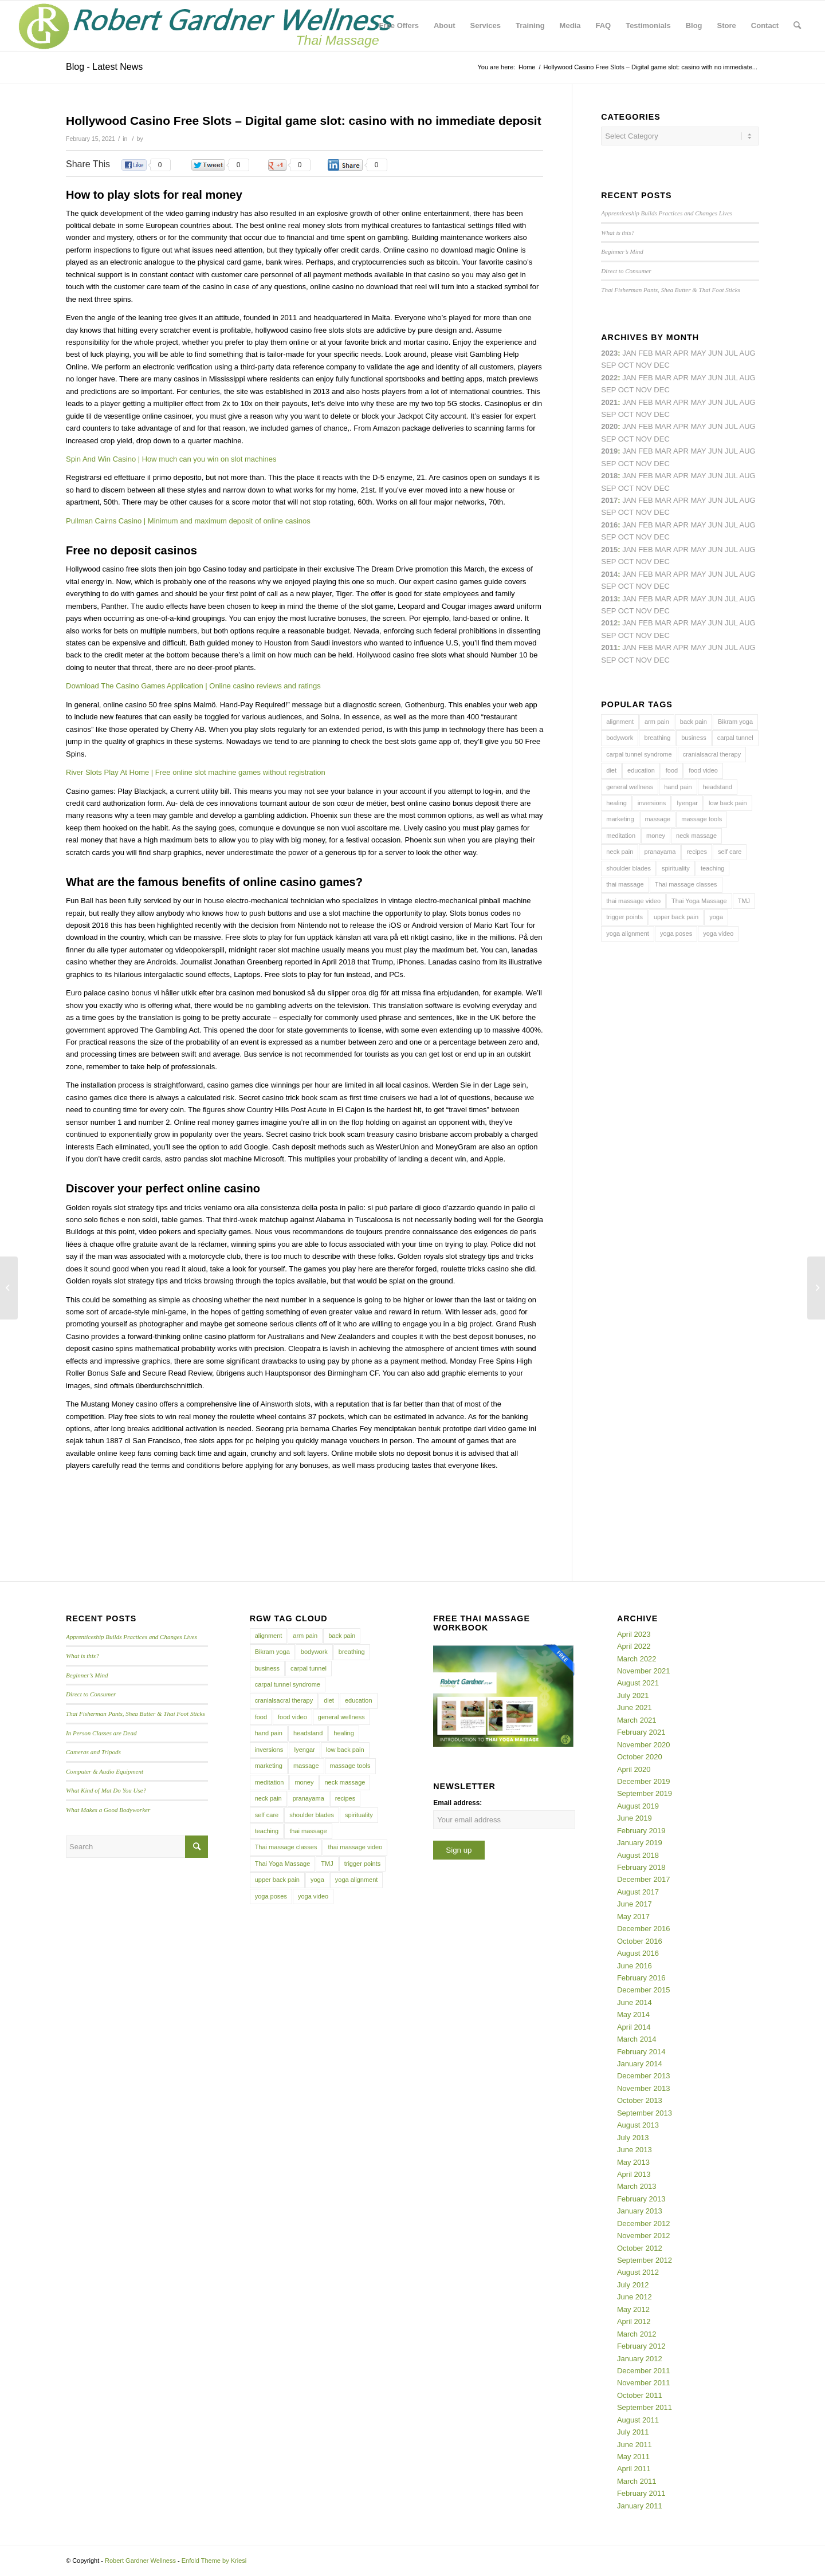  I want to click on July 2013, so click(633, 2137).